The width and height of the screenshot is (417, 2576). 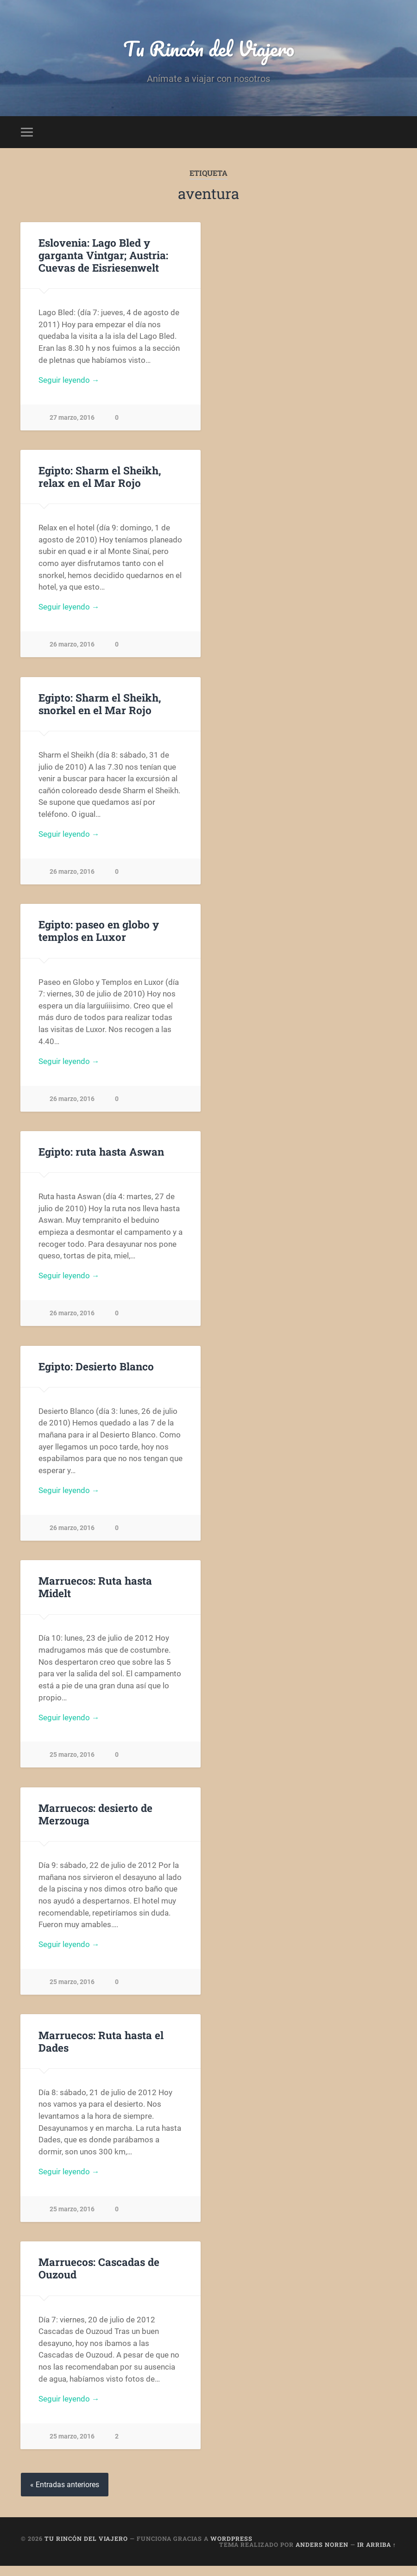 What do you see at coordinates (69, 381) in the screenshot?
I see `Seguir leyendo →` at bounding box center [69, 381].